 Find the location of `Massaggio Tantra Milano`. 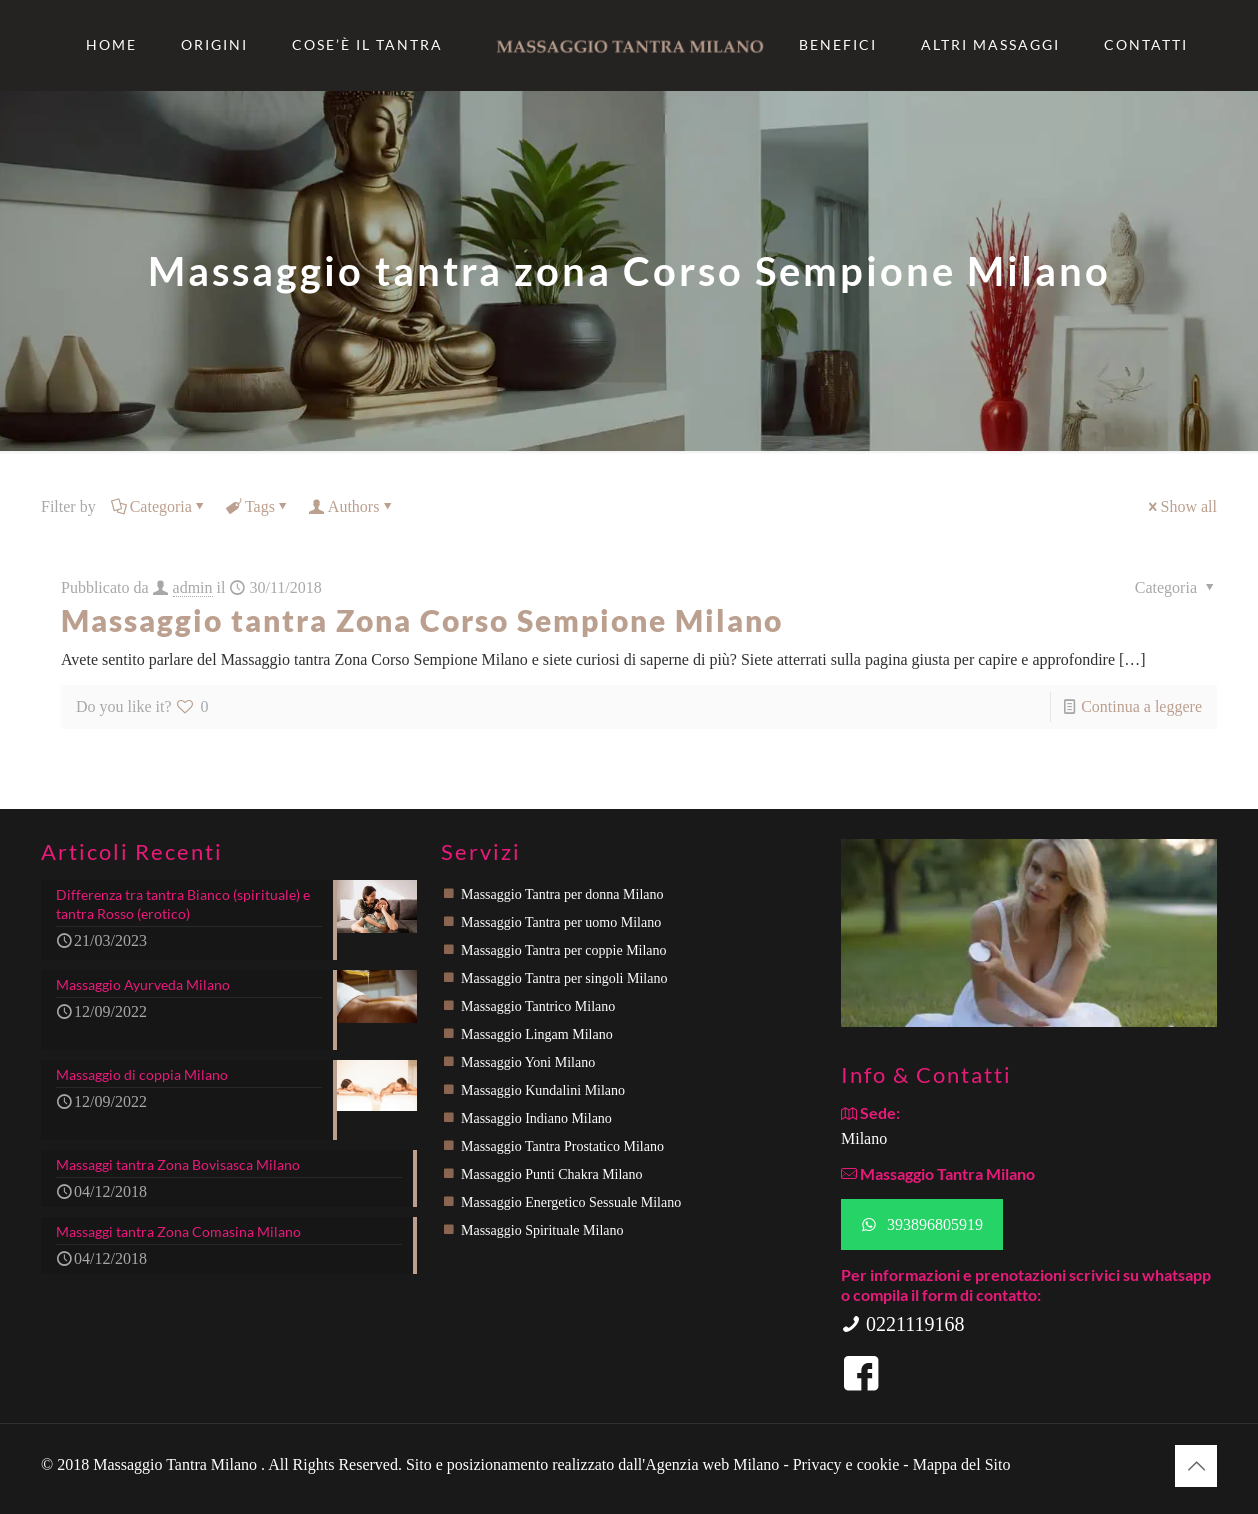

Massaggio Tantra Milano is located at coordinates (177, 1464).